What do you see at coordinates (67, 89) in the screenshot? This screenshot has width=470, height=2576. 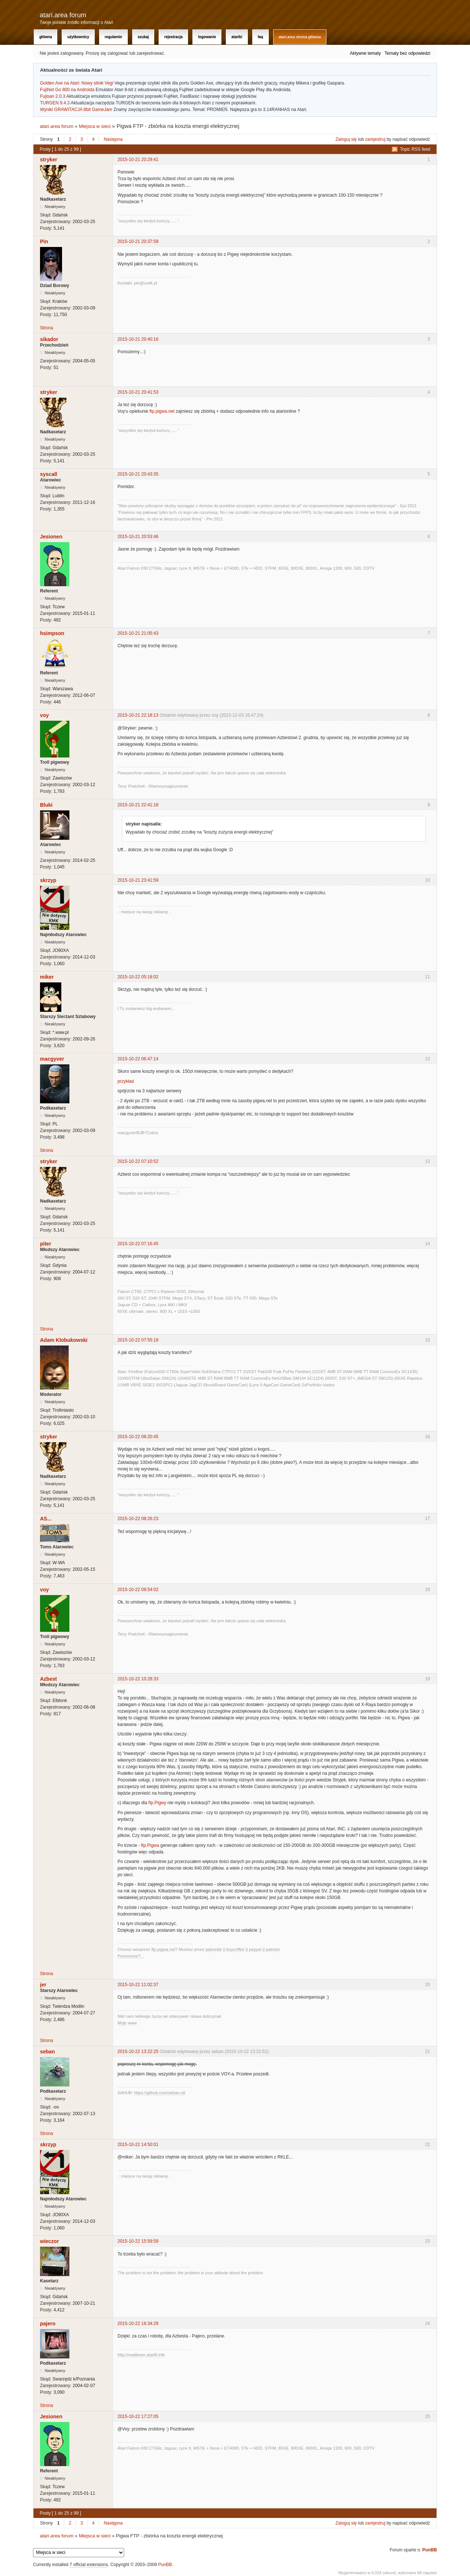 I see `FujiNet Go 800 na Androida` at bounding box center [67, 89].